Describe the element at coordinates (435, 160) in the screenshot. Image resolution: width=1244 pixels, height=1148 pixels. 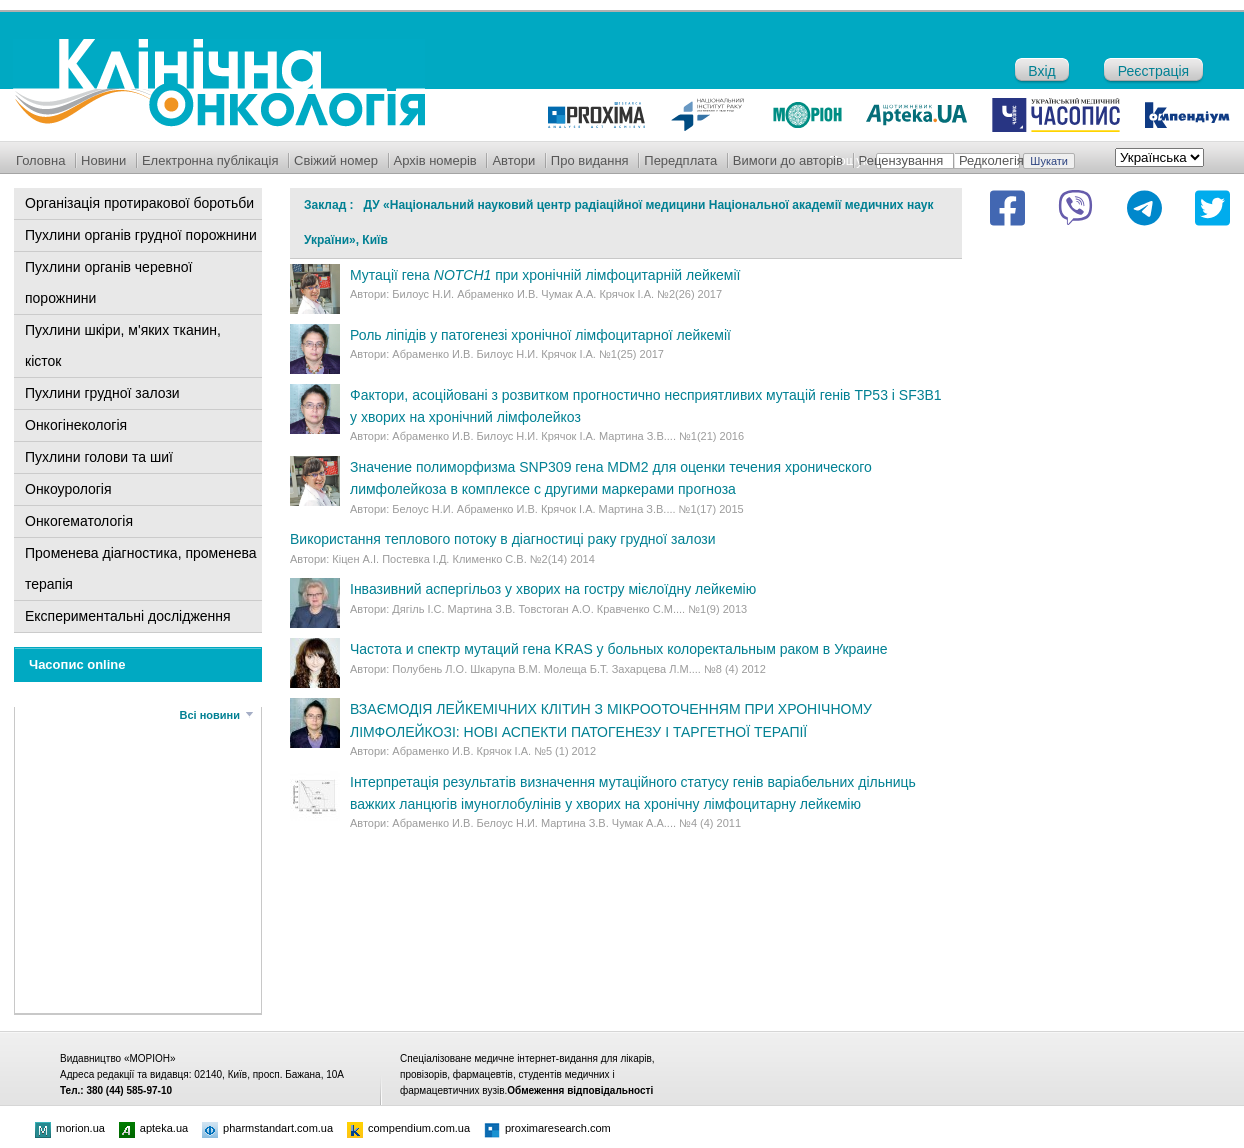
I see `Архів номерів` at that location.